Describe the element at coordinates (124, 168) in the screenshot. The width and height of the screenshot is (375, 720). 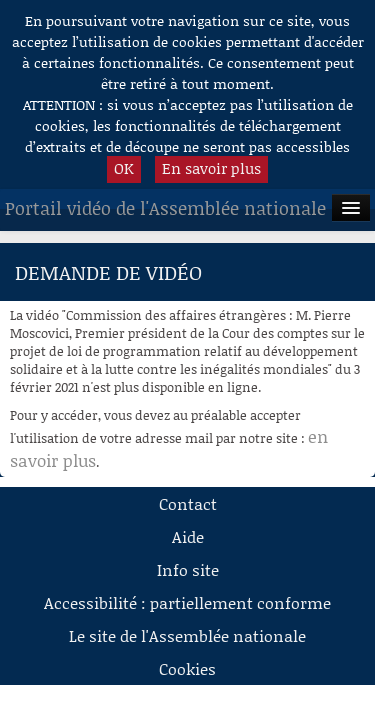
I see `OK [button]` at that location.